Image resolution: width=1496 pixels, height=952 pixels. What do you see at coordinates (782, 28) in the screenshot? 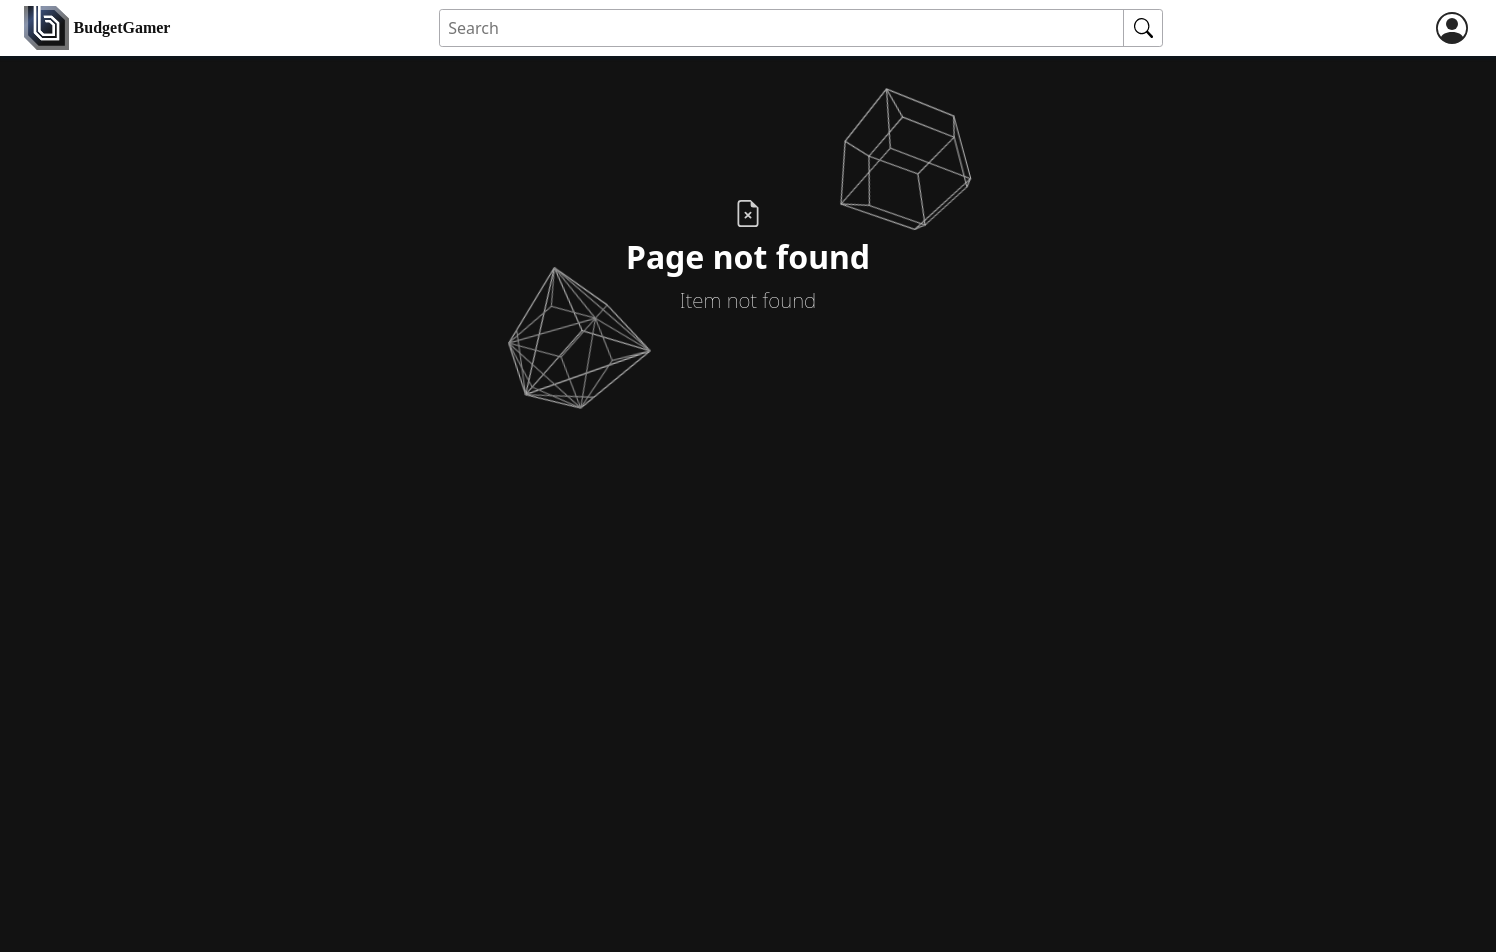
I see `[Search for an item]` at bounding box center [782, 28].